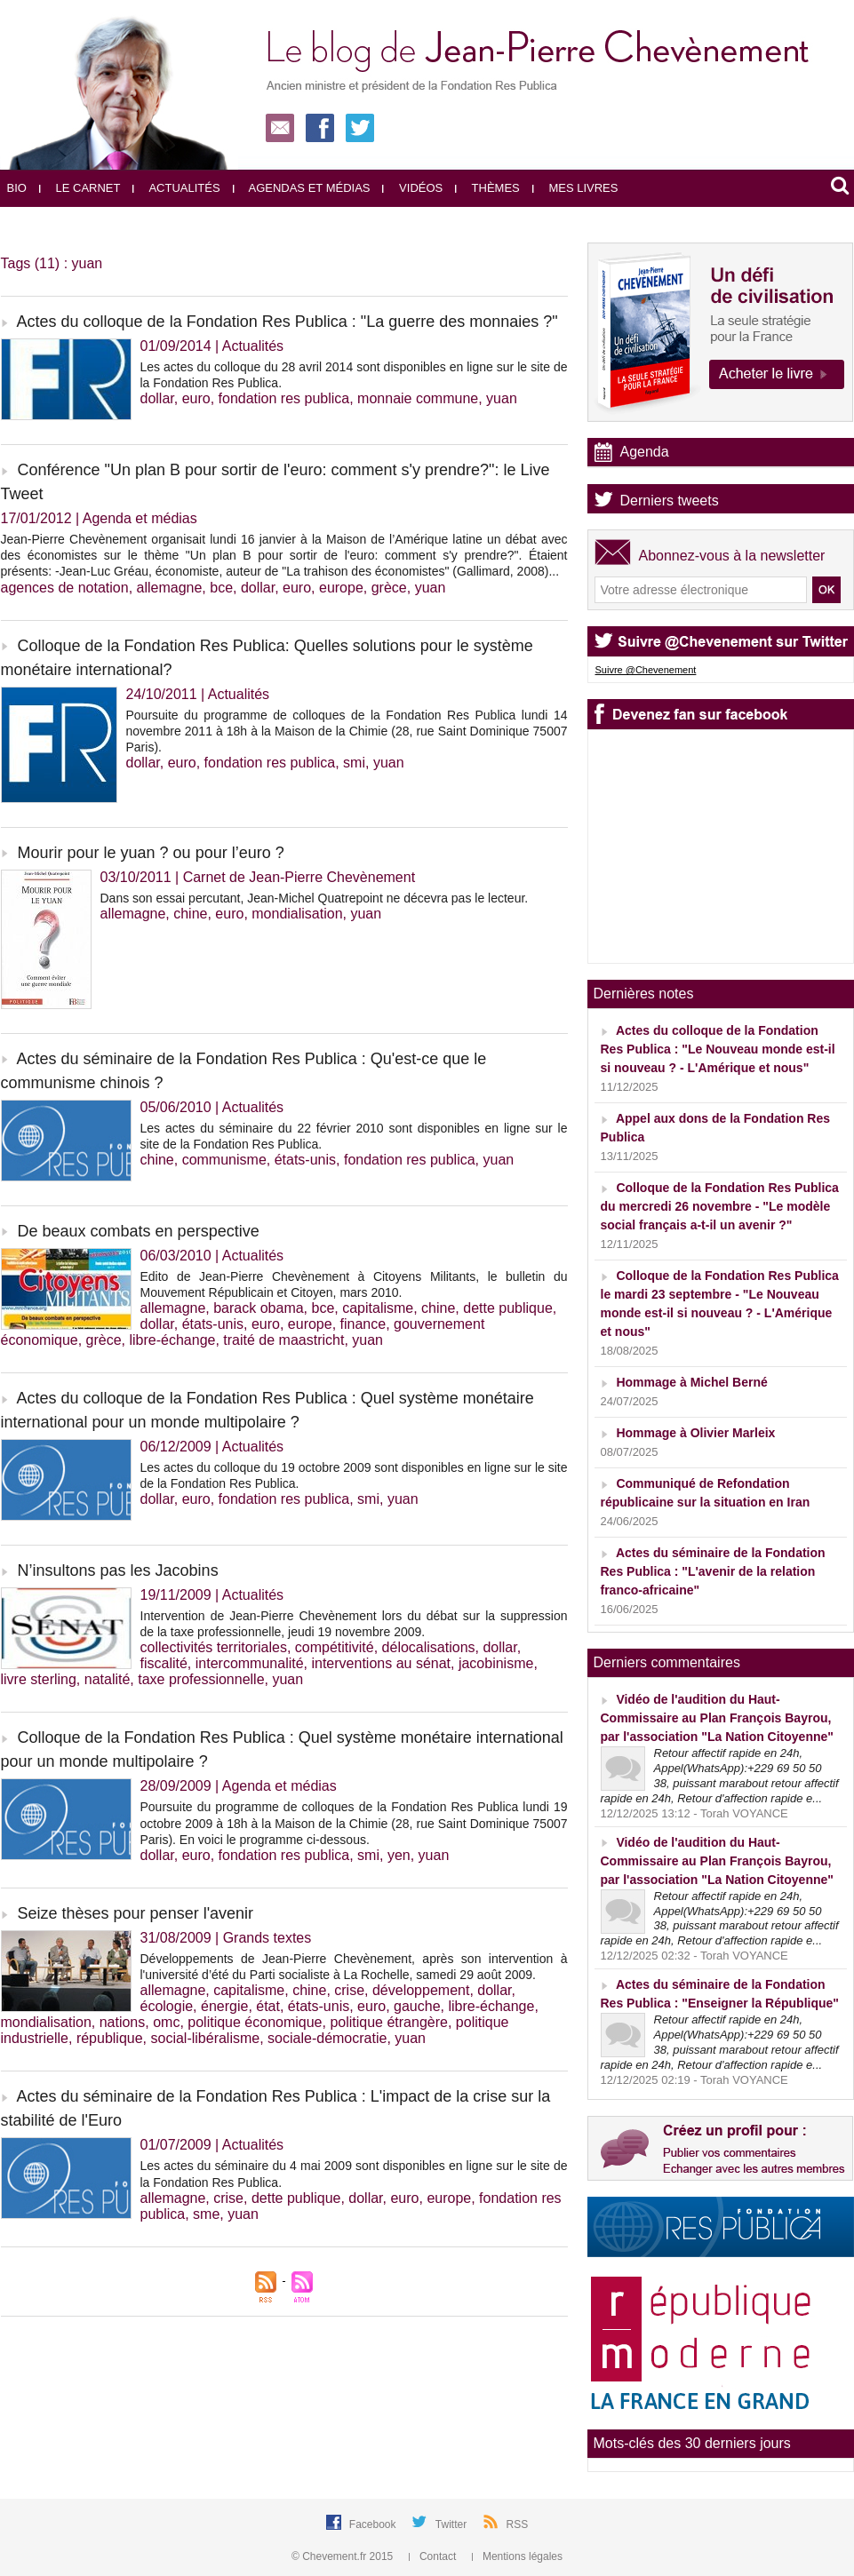 Image resolution: width=854 pixels, height=2576 pixels. What do you see at coordinates (151, 853) in the screenshot?
I see `Mourir pour le yuan ? ou pour l’euro ?` at bounding box center [151, 853].